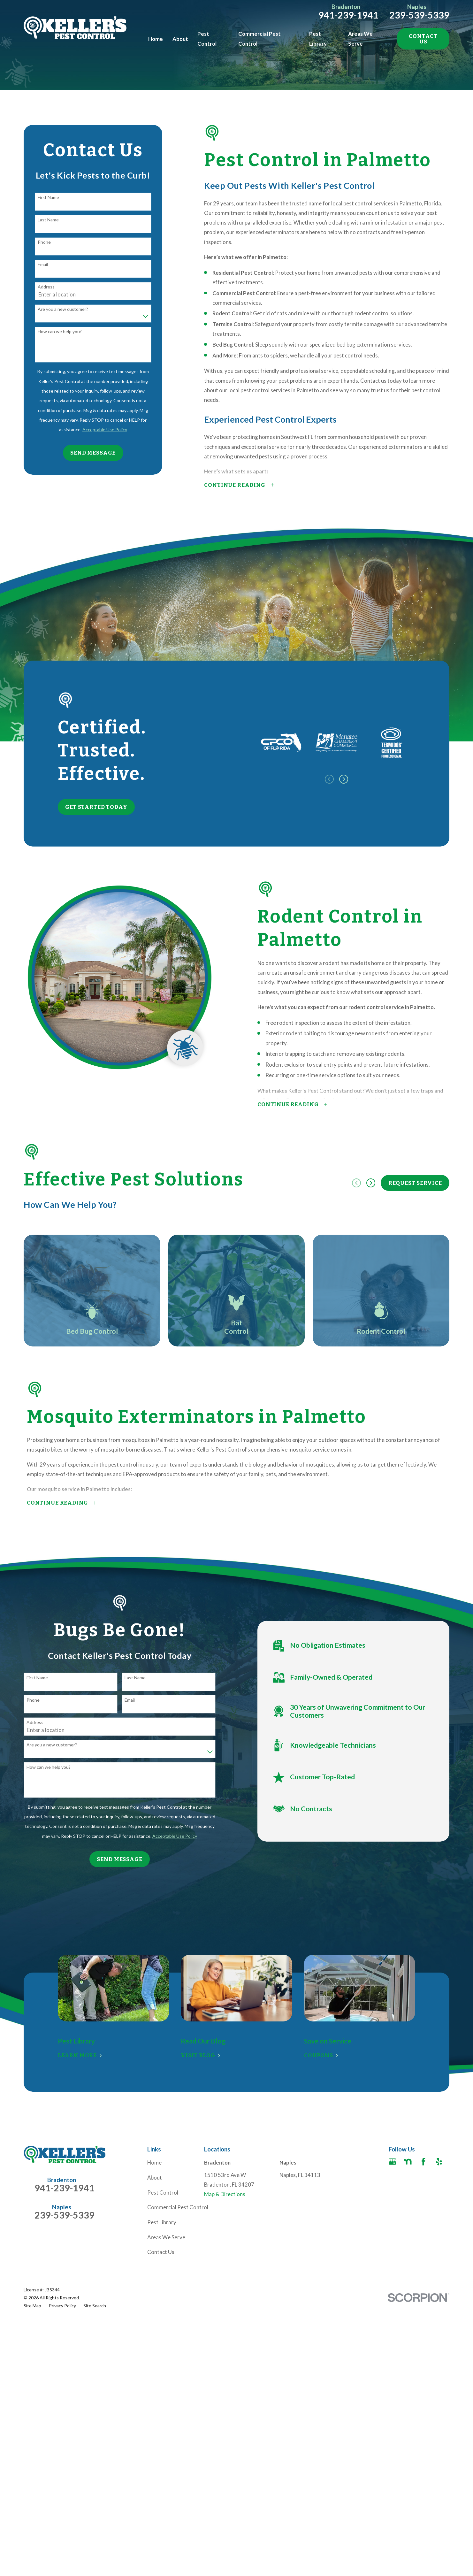 The width and height of the screenshot is (473, 2576). Describe the element at coordinates (60, 331) in the screenshot. I see `How can we help you?` at that location.